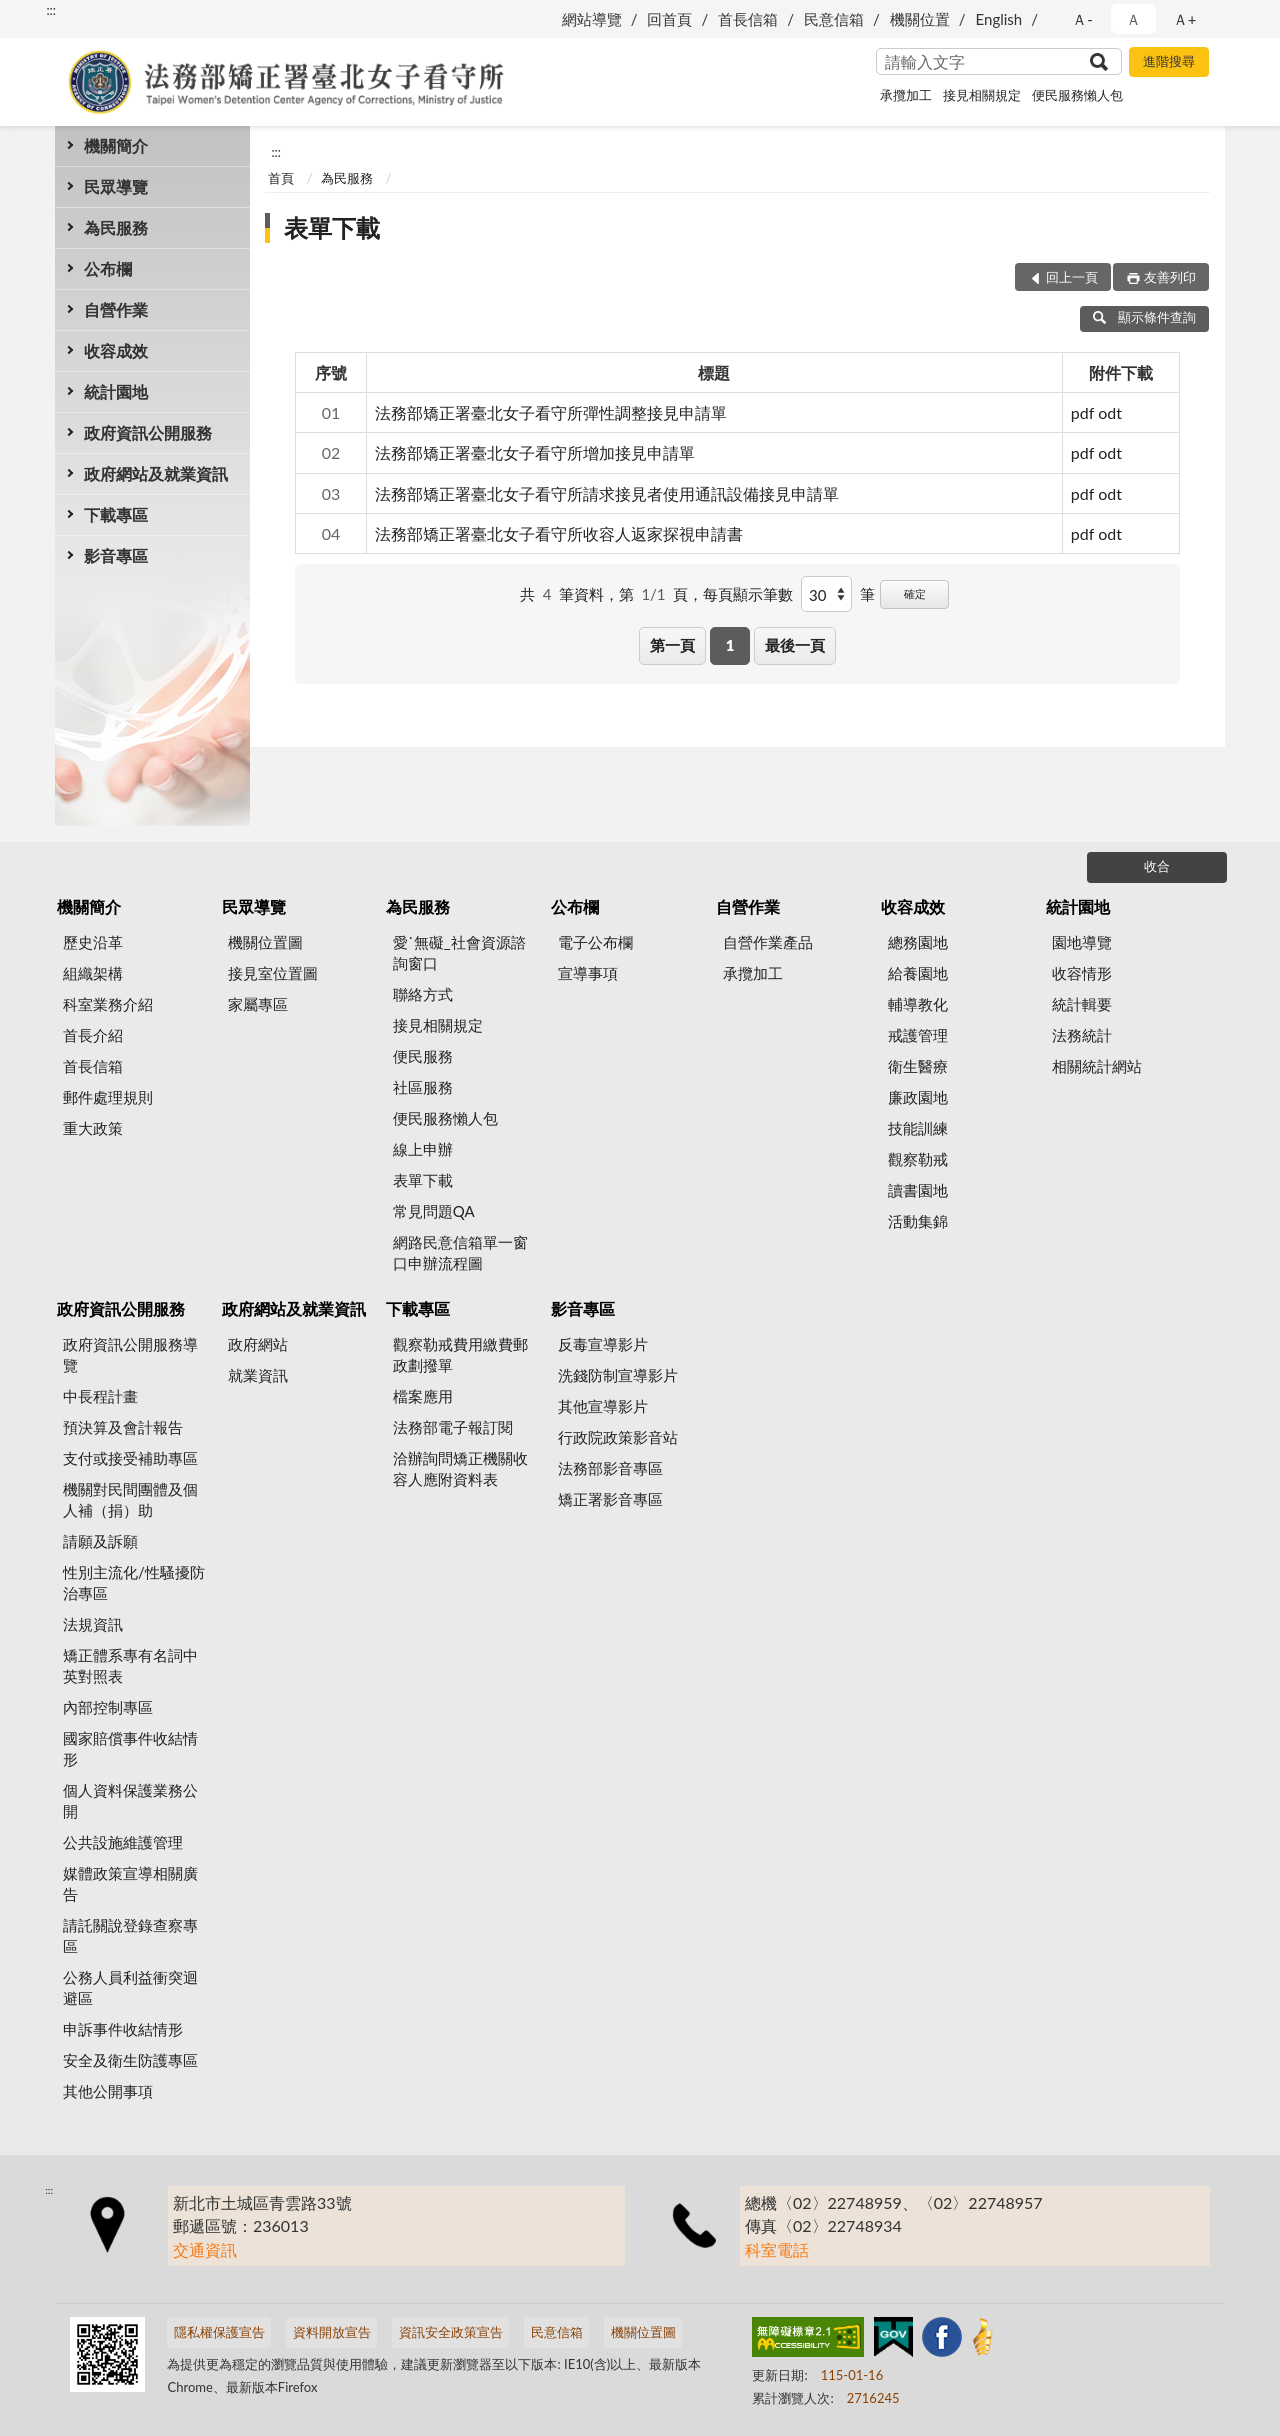 This screenshot has height=2436, width=1280. Describe the element at coordinates (669, 19) in the screenshot. I see `回首頁` at that location.